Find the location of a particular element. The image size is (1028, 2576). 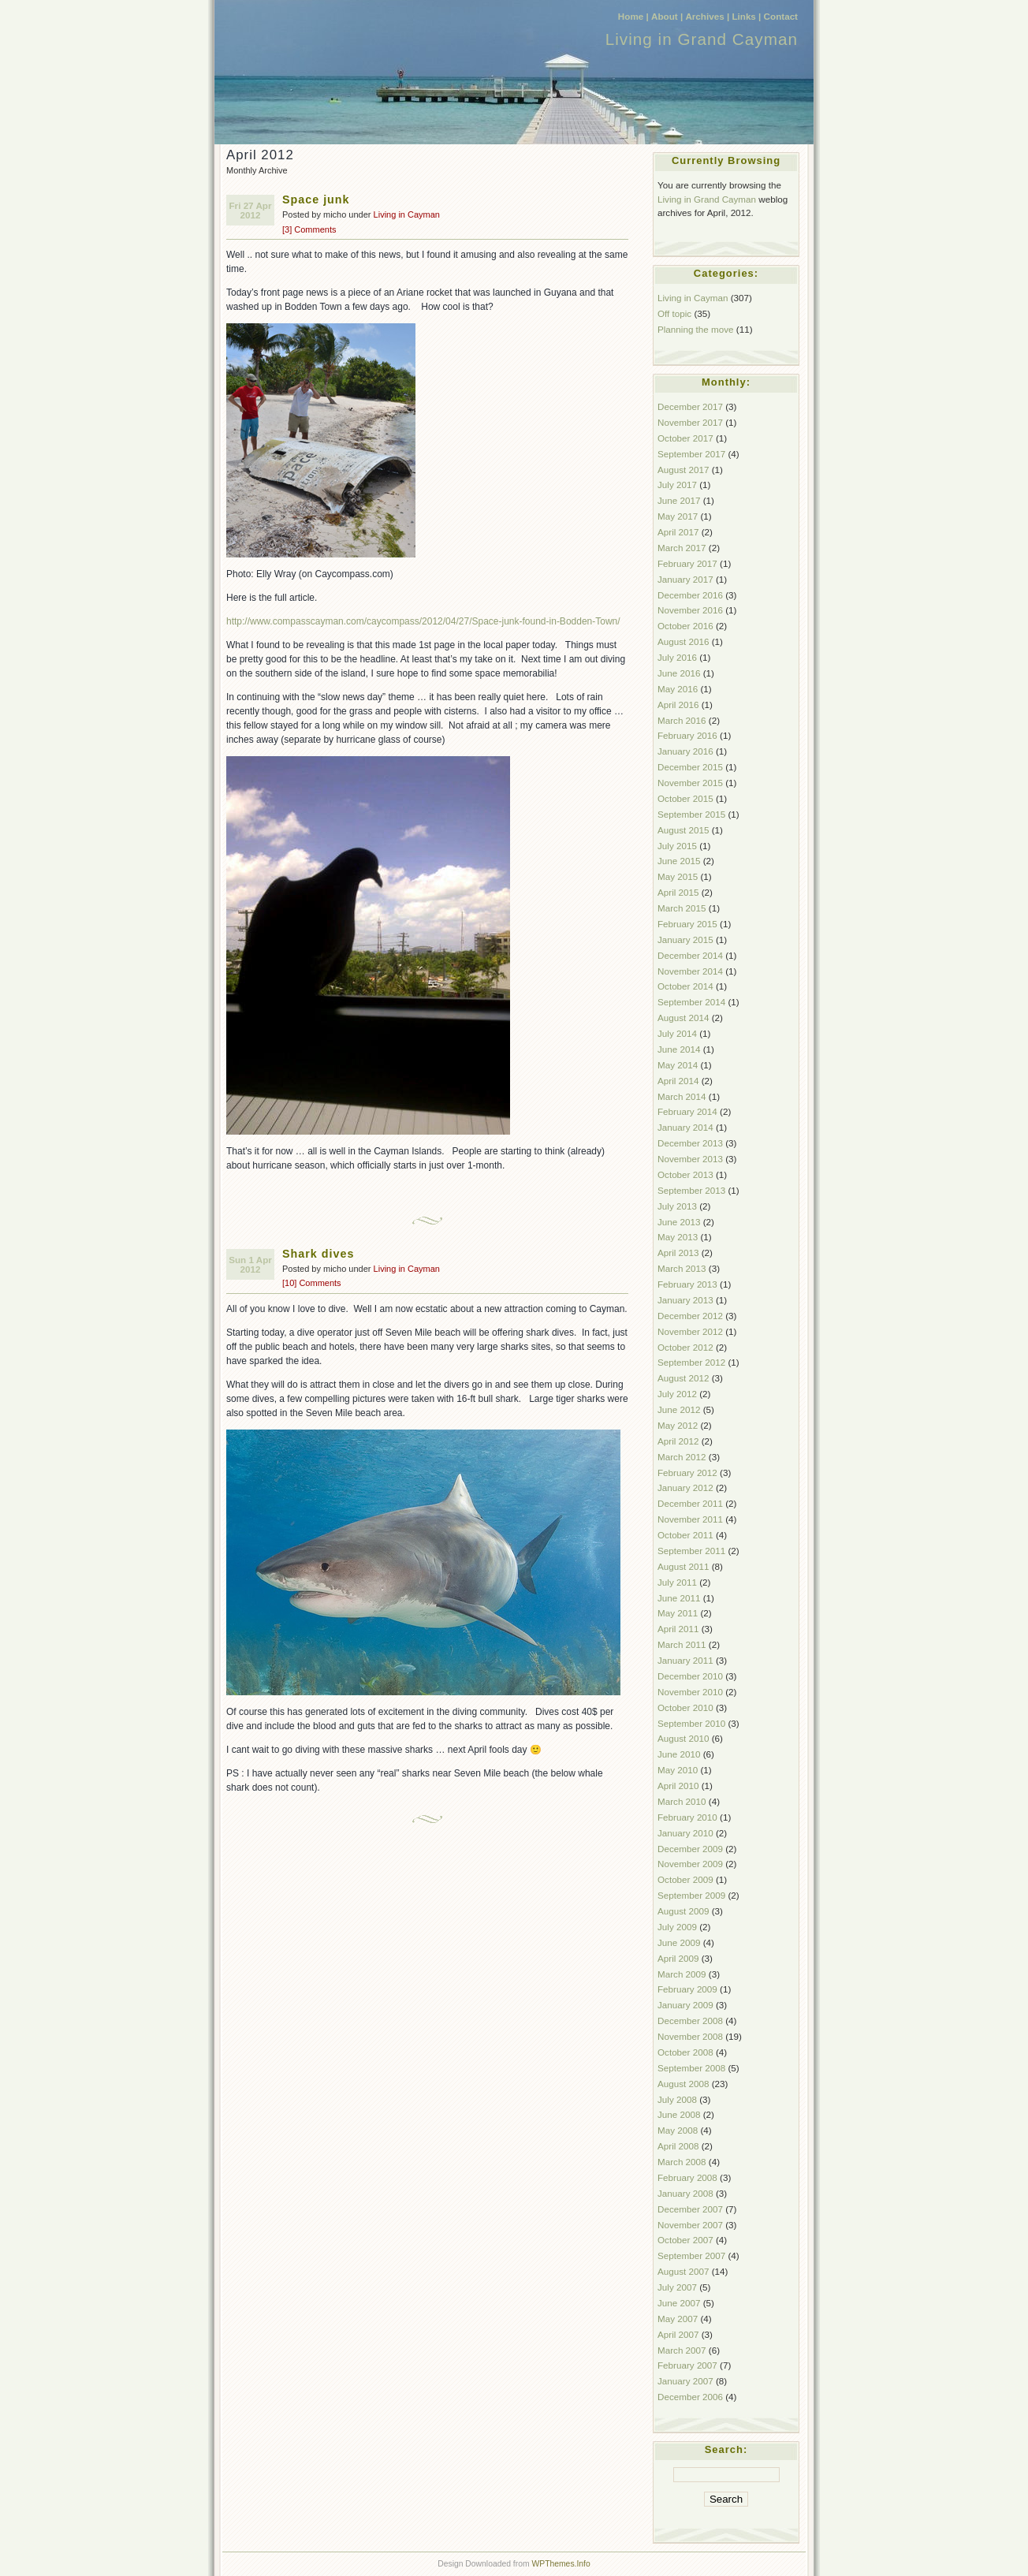

April 2010 is located at coordinates (678, 1785).